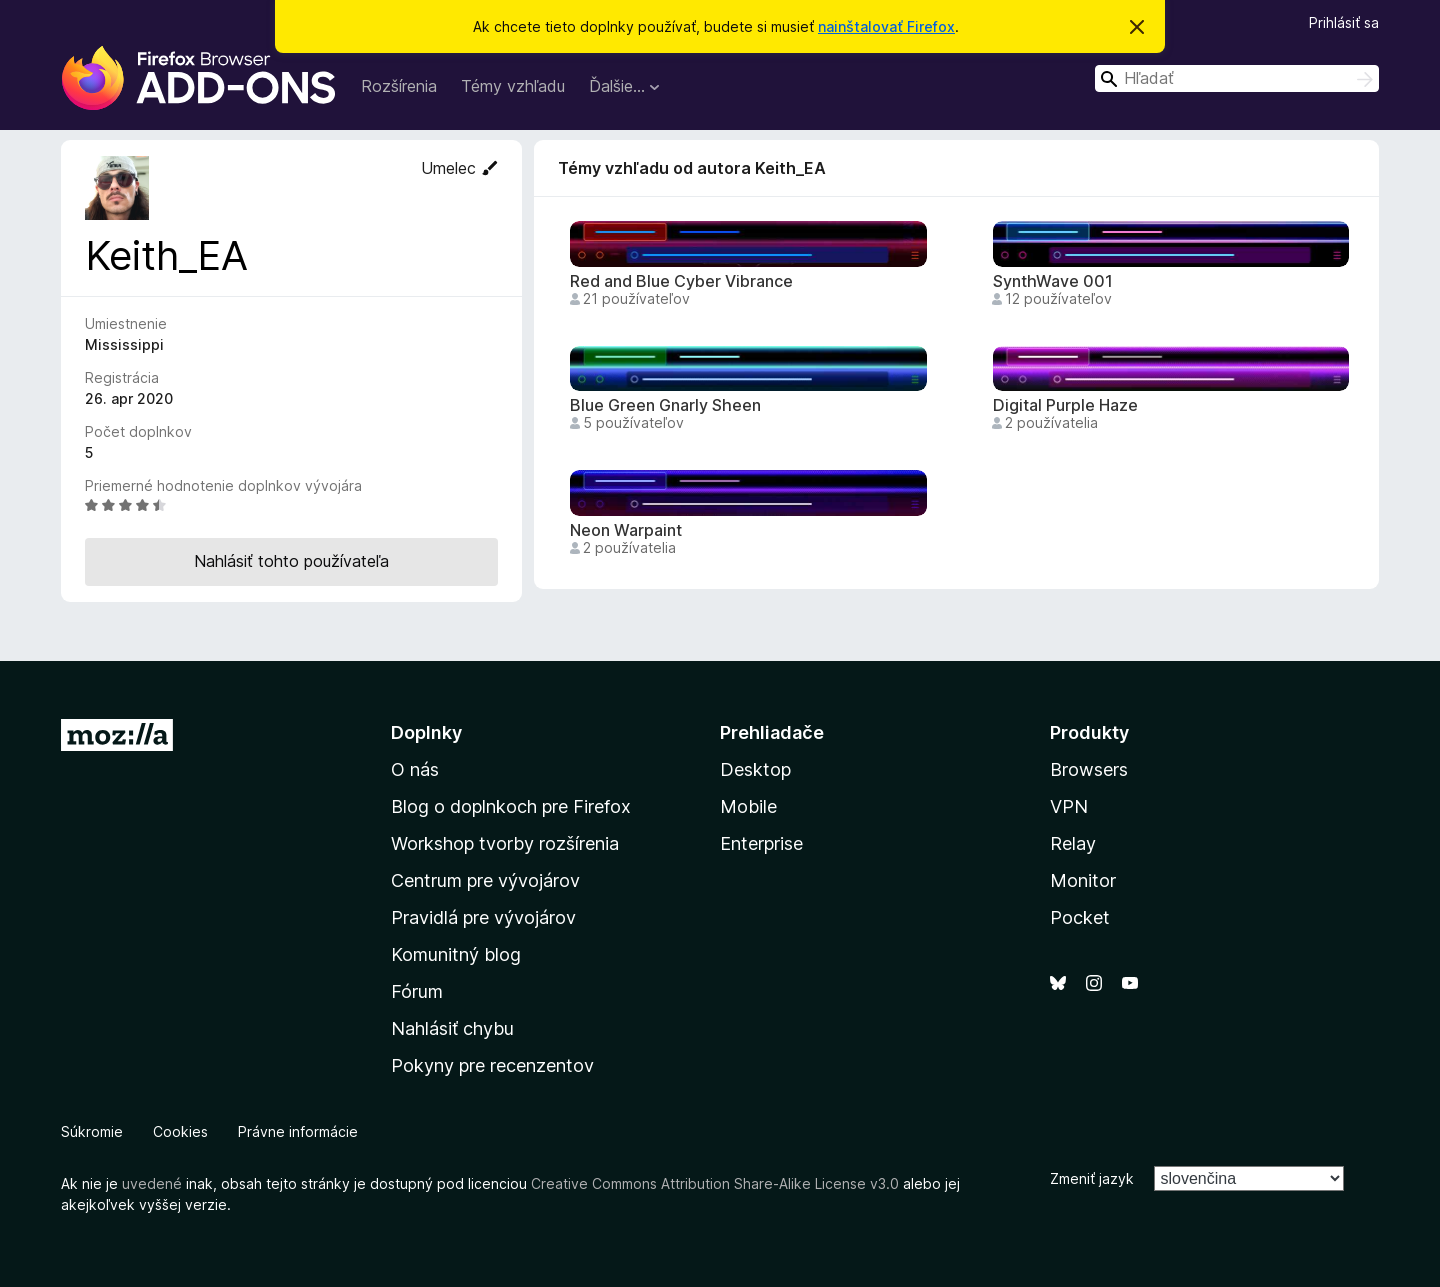  What do you see at coordinates (399, 86) in the screenshot?
I see `Rozšírenia` at bounding box center [399, 86].